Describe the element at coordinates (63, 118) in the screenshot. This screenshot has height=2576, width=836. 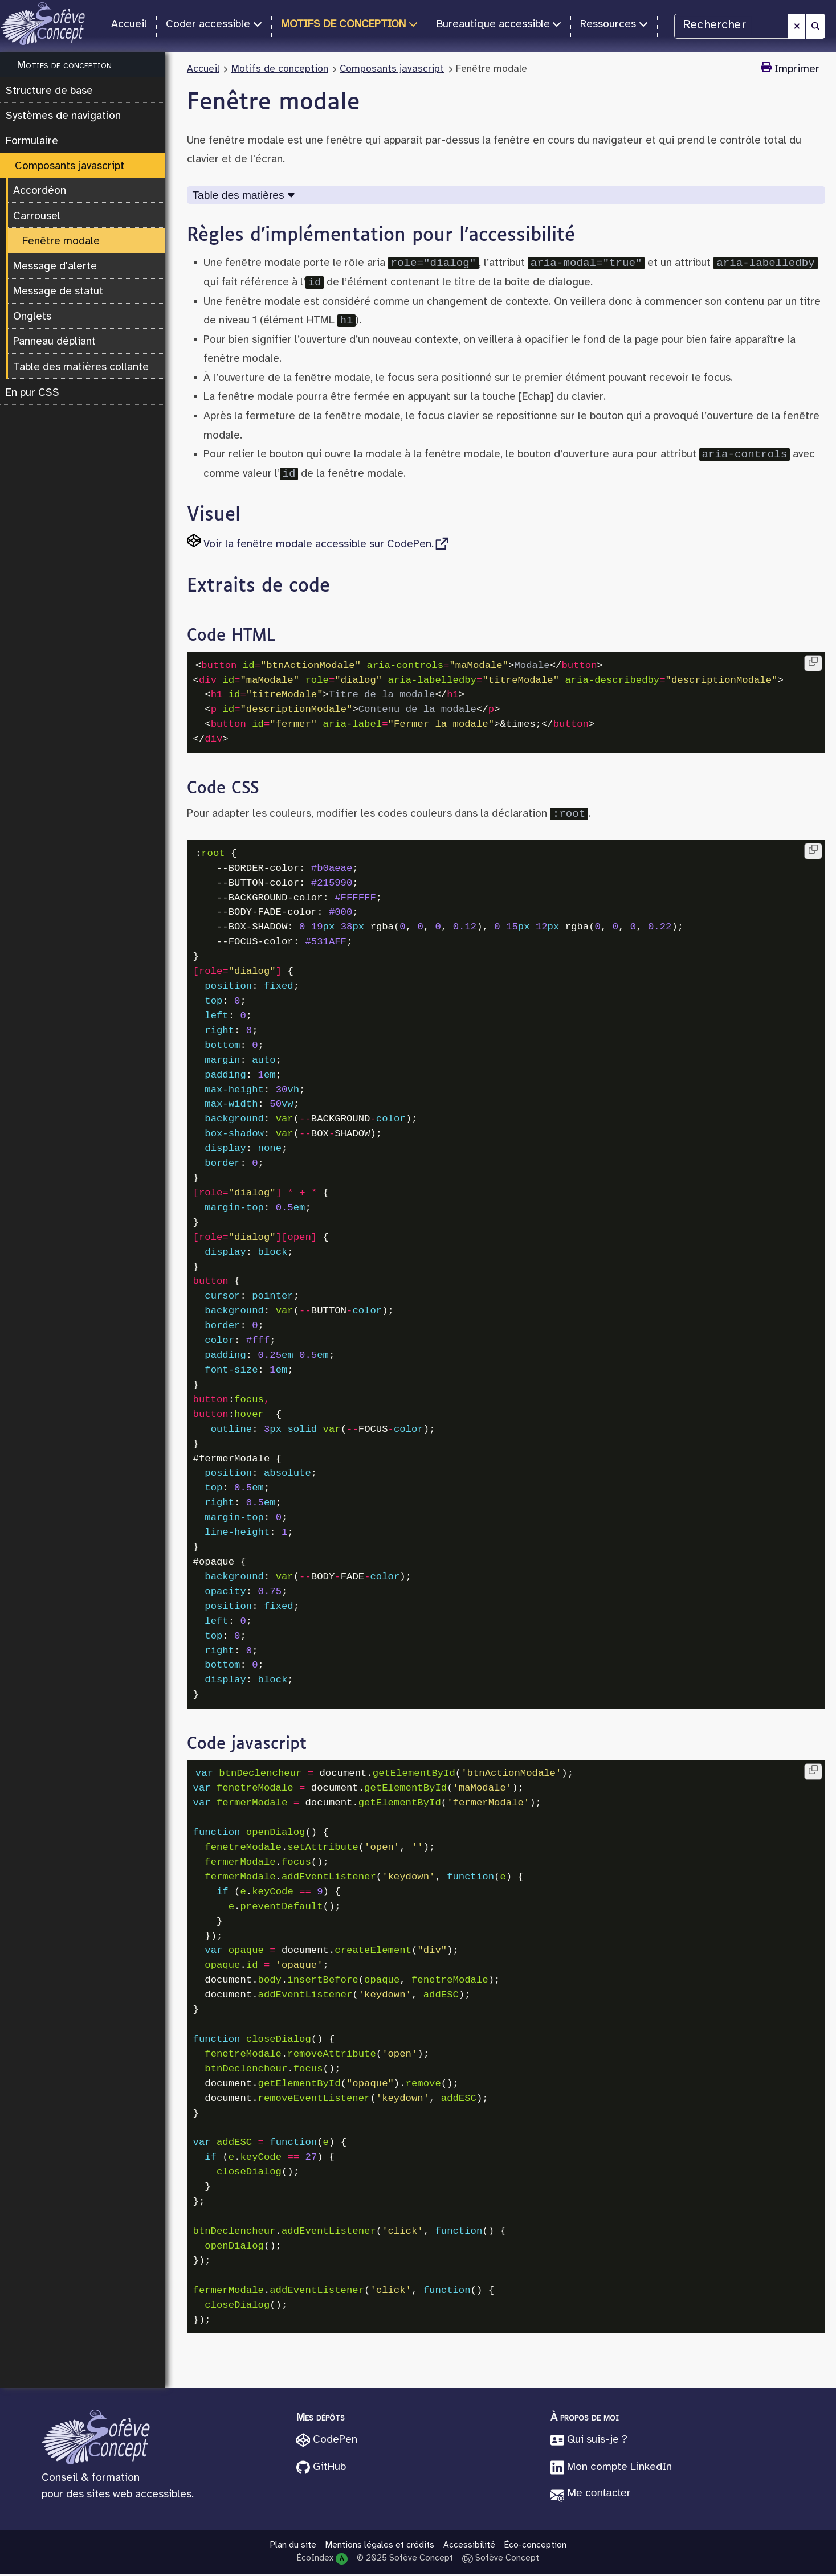
I see `Systèmes de navigation` at that location.